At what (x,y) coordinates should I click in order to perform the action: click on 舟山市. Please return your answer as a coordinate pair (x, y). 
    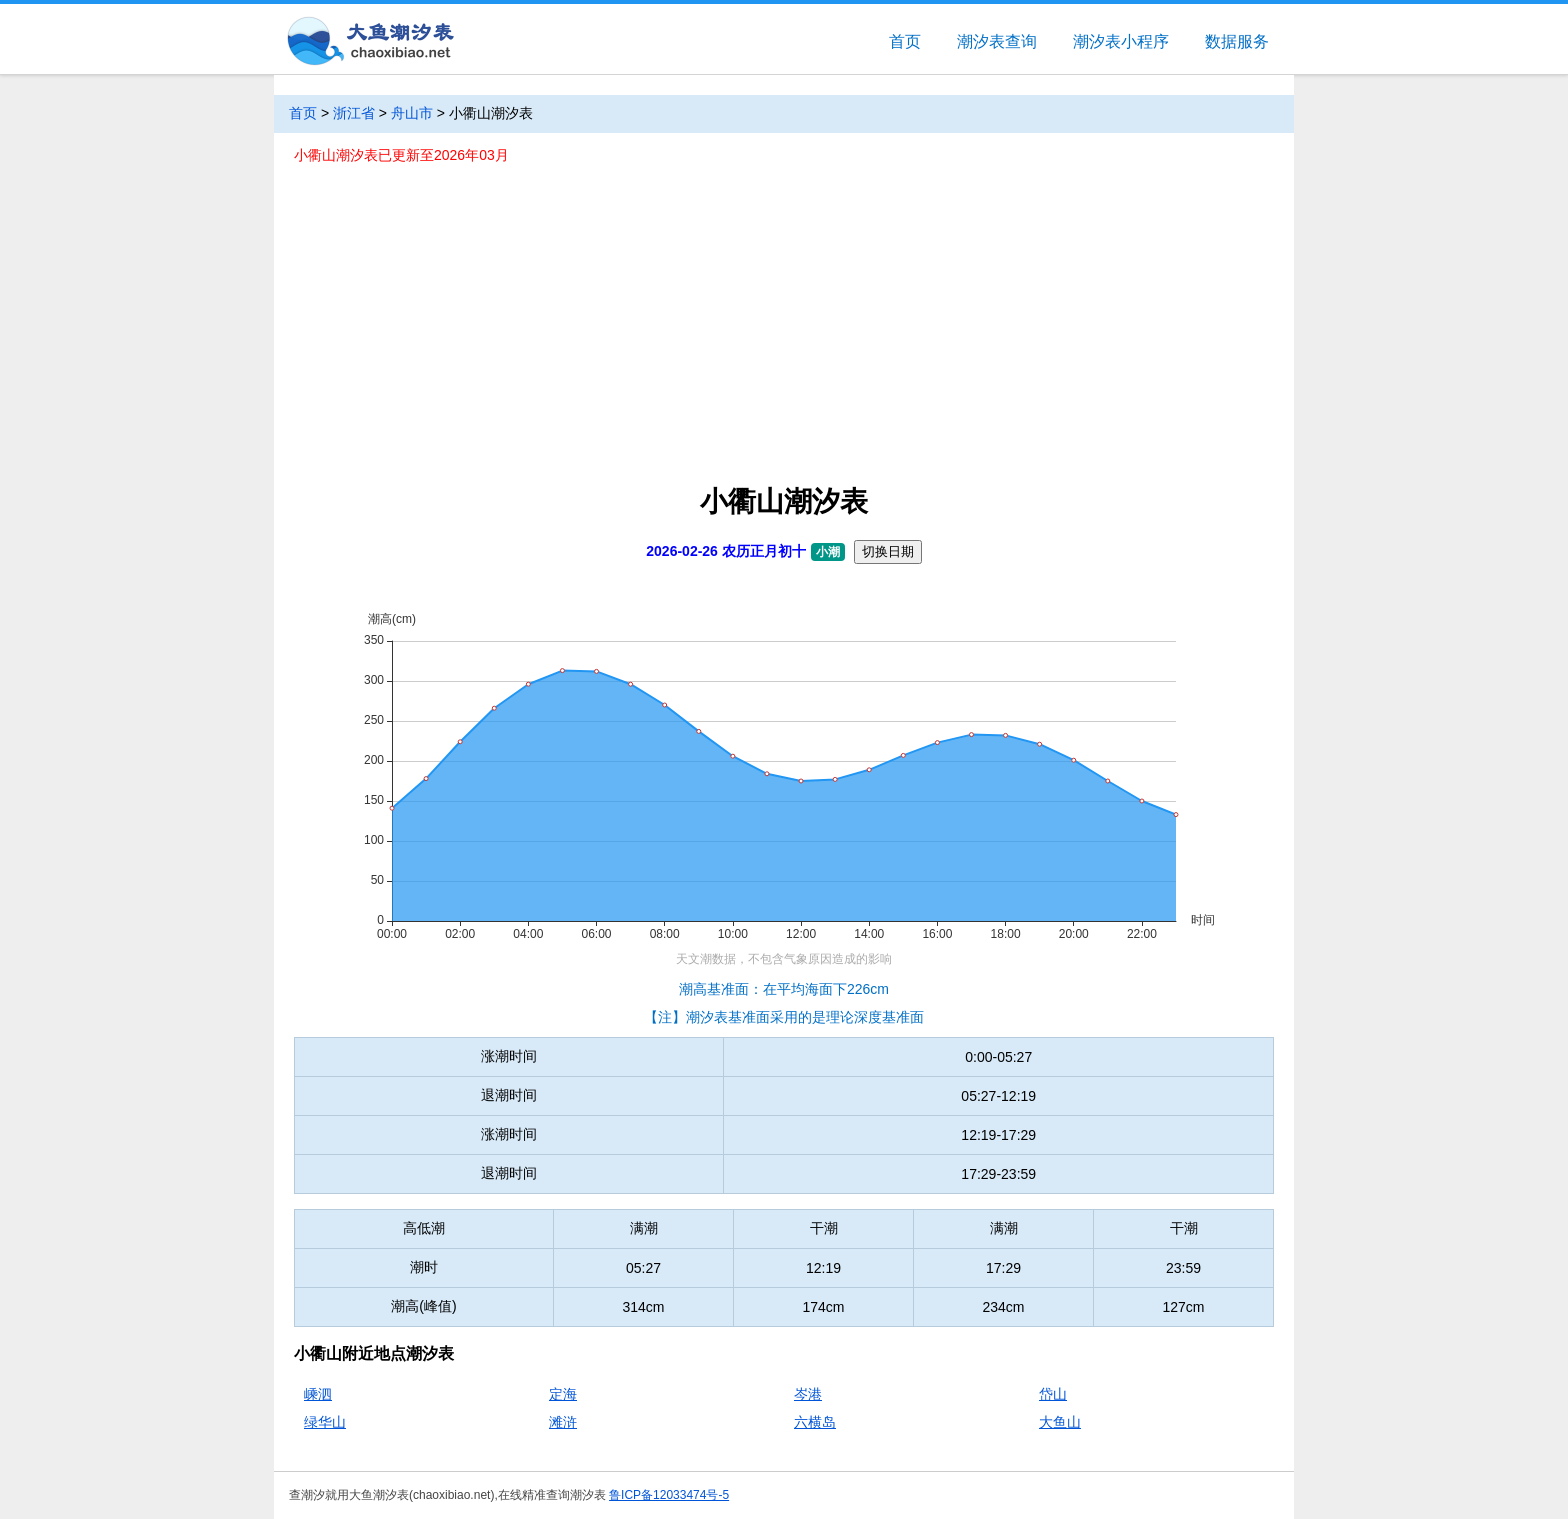
    Looking at the image, I should click on (412, 113).